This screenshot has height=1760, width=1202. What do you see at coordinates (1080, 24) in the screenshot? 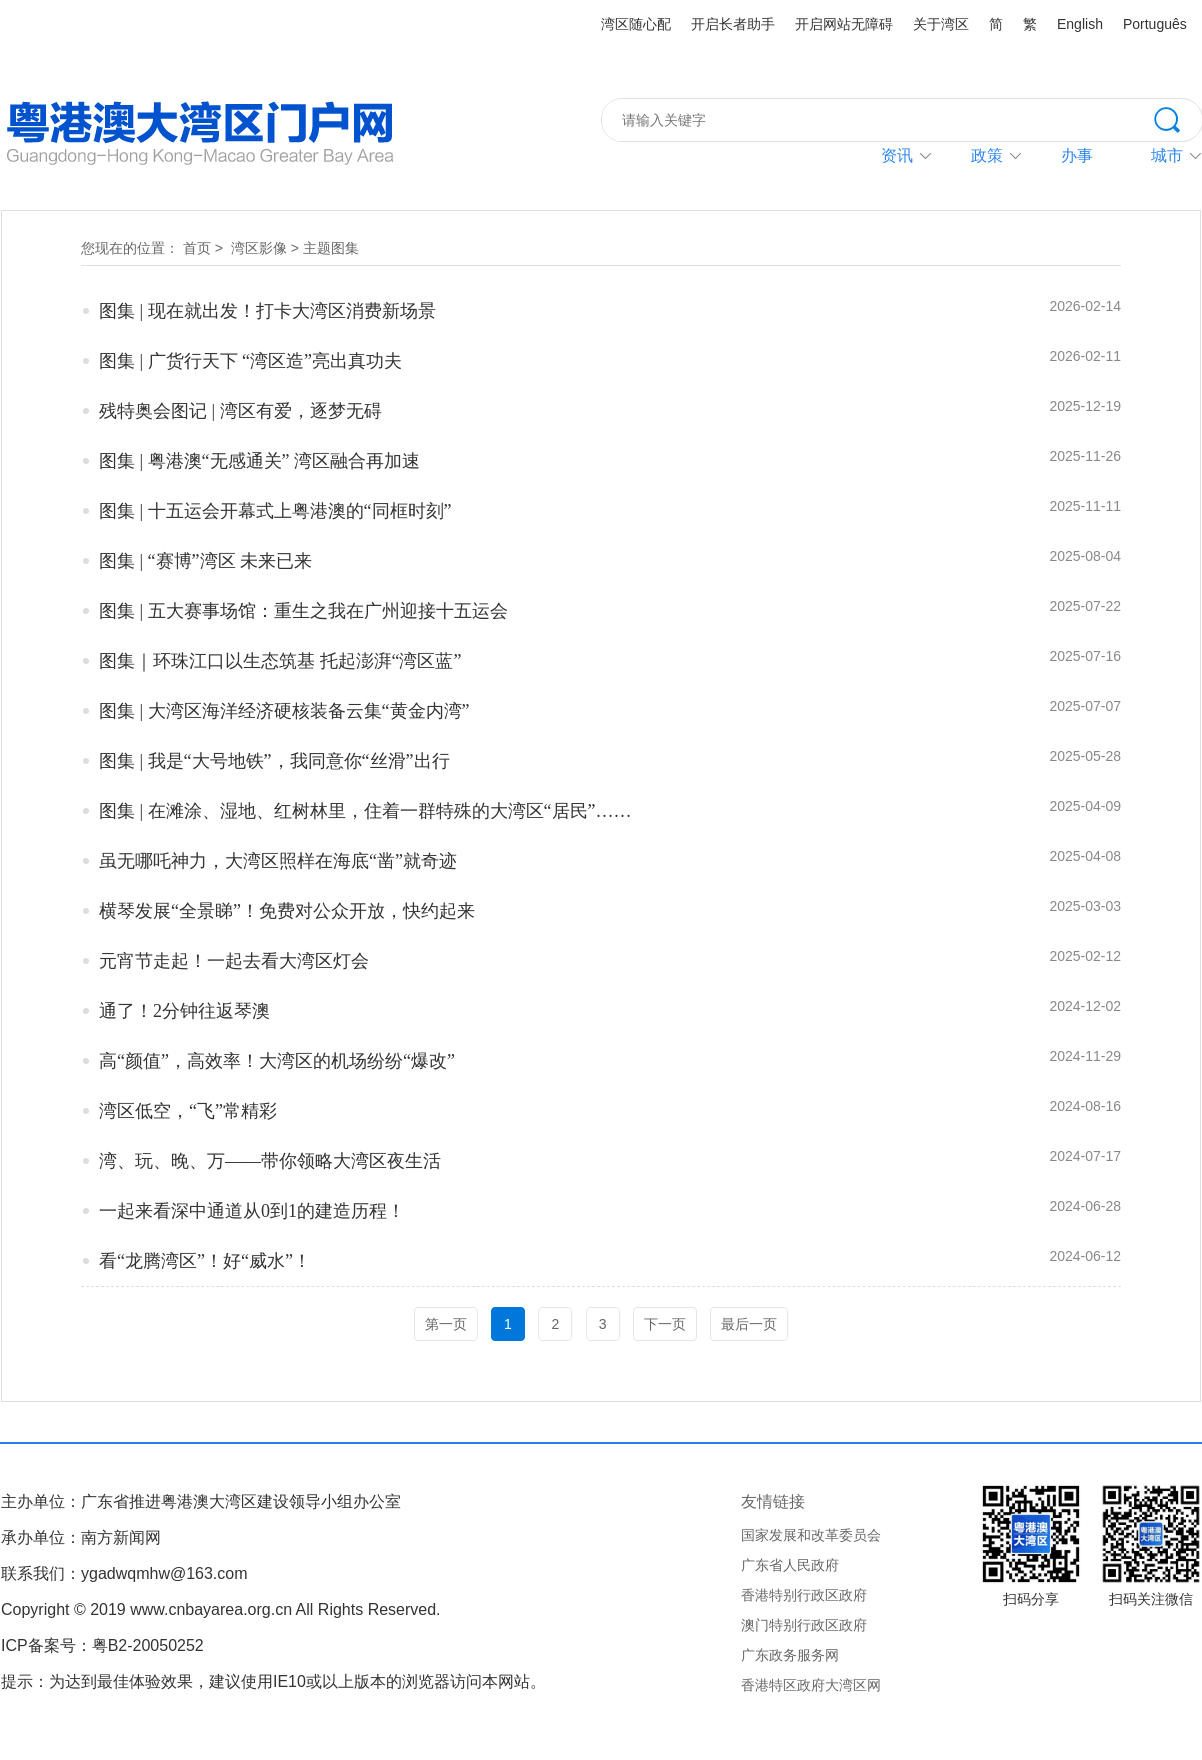
I see `English` at bounding box center [1080, 24].